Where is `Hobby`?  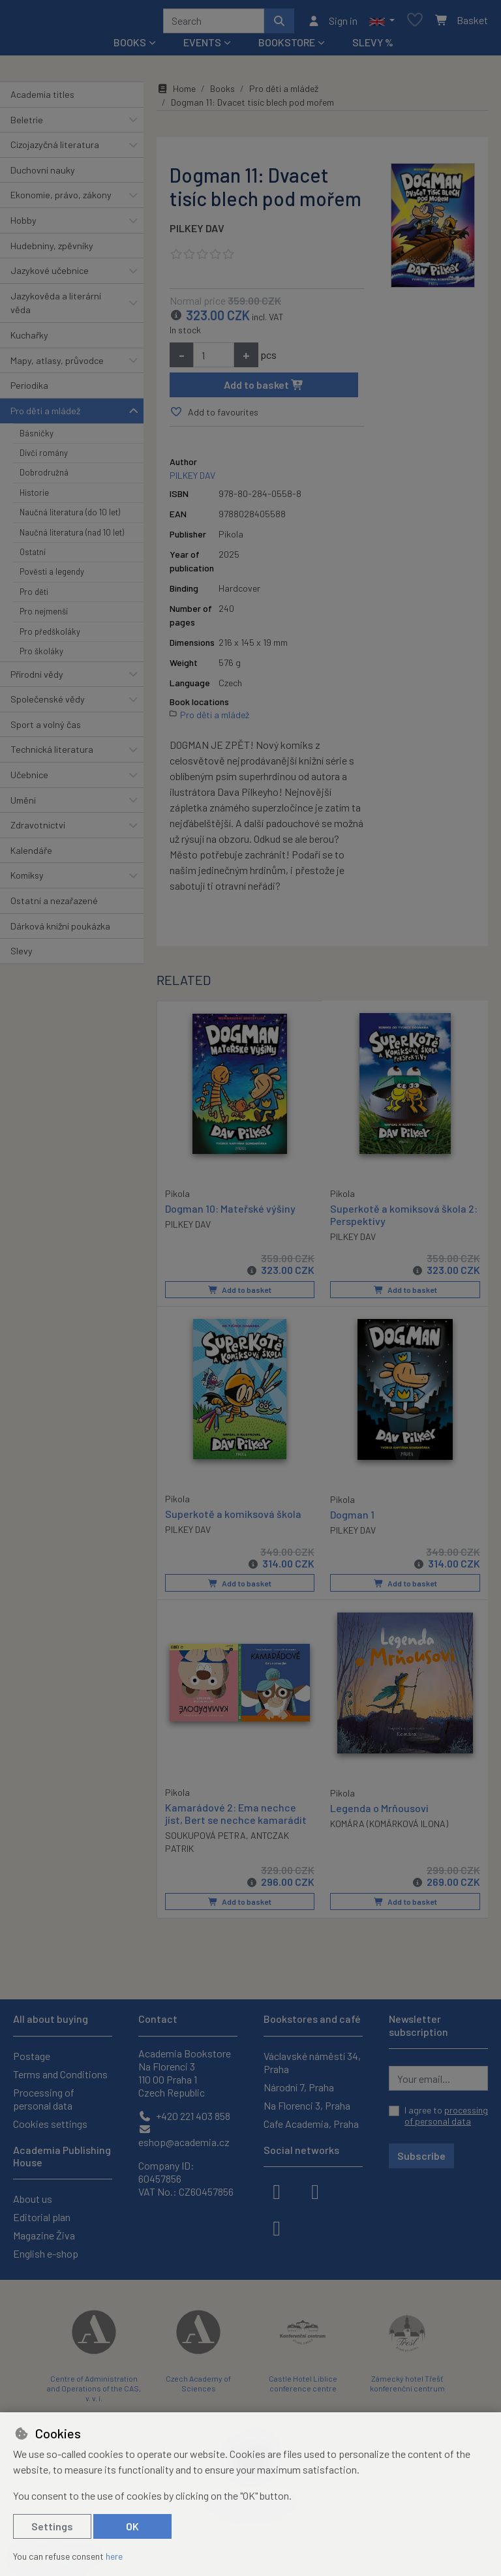 Hobby is located at coordinates (23, 224).